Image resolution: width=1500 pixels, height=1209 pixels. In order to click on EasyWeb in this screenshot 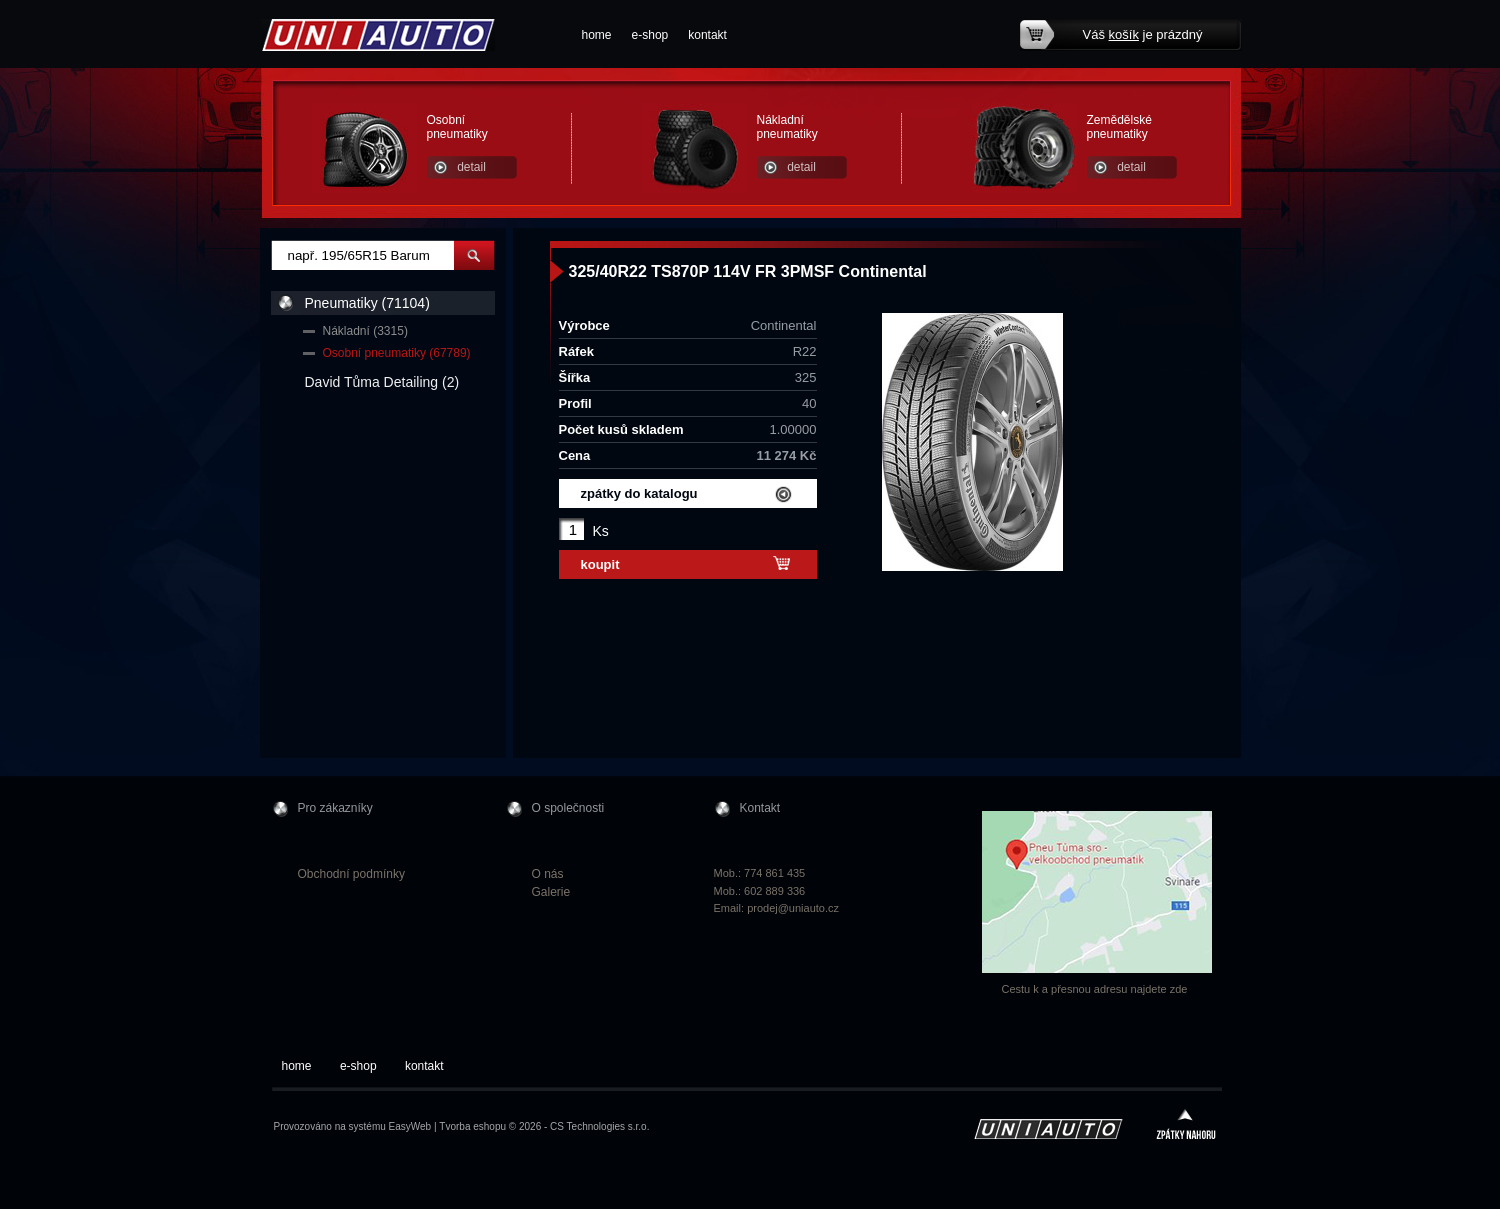, I will do `click(410, 1126)`.